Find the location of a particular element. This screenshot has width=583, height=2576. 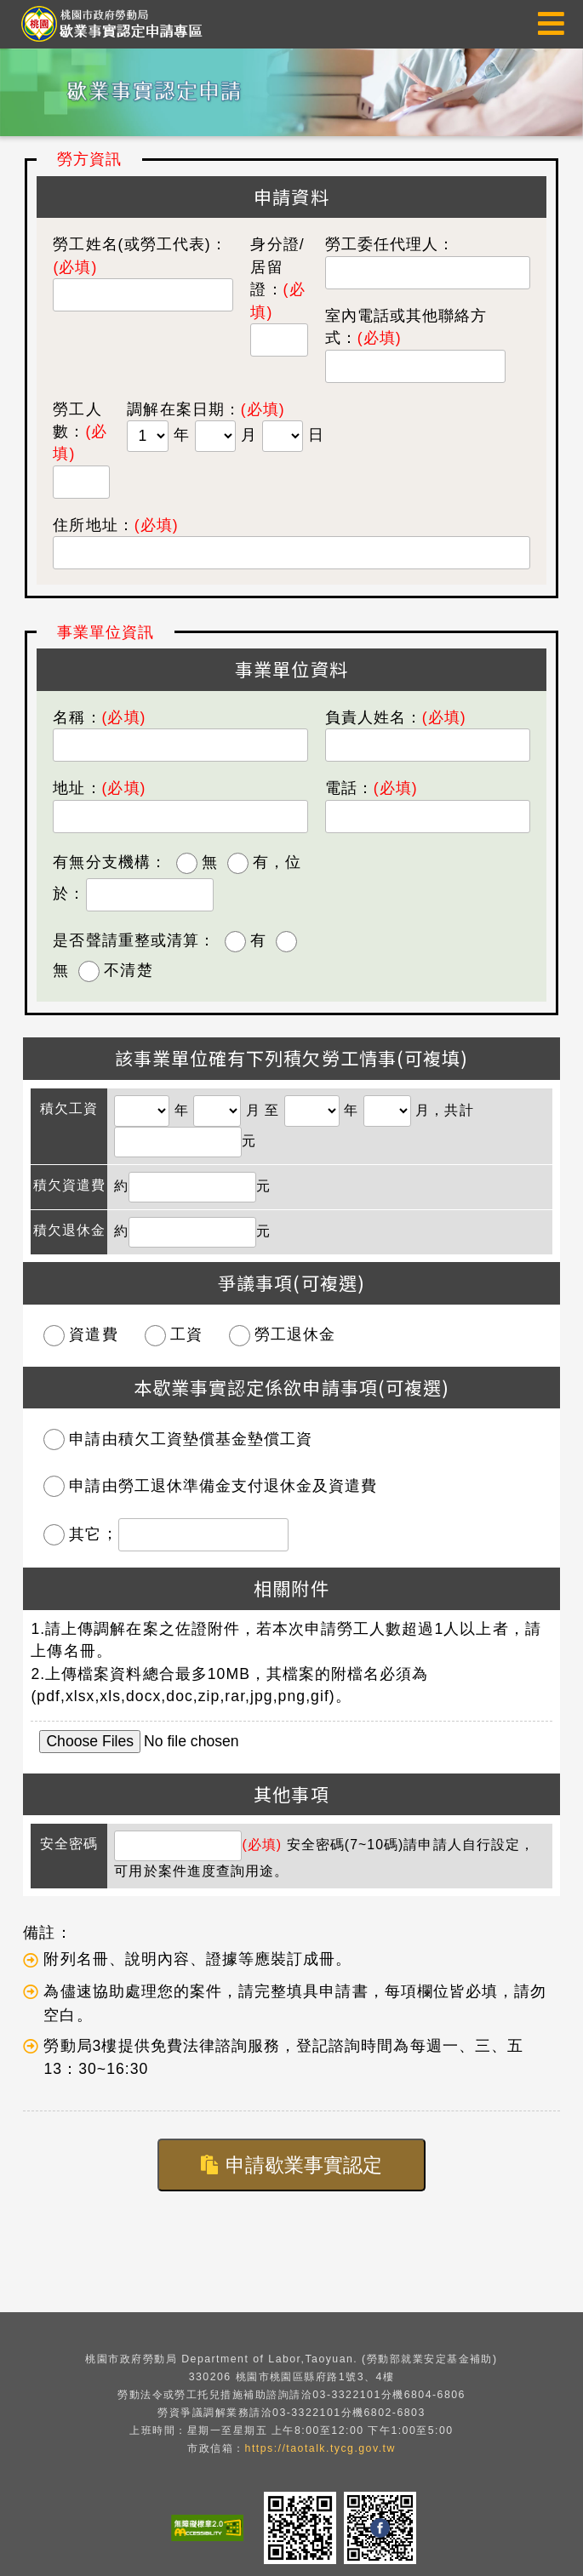

積欠資遣費 is located at coordinates (69, 1185).